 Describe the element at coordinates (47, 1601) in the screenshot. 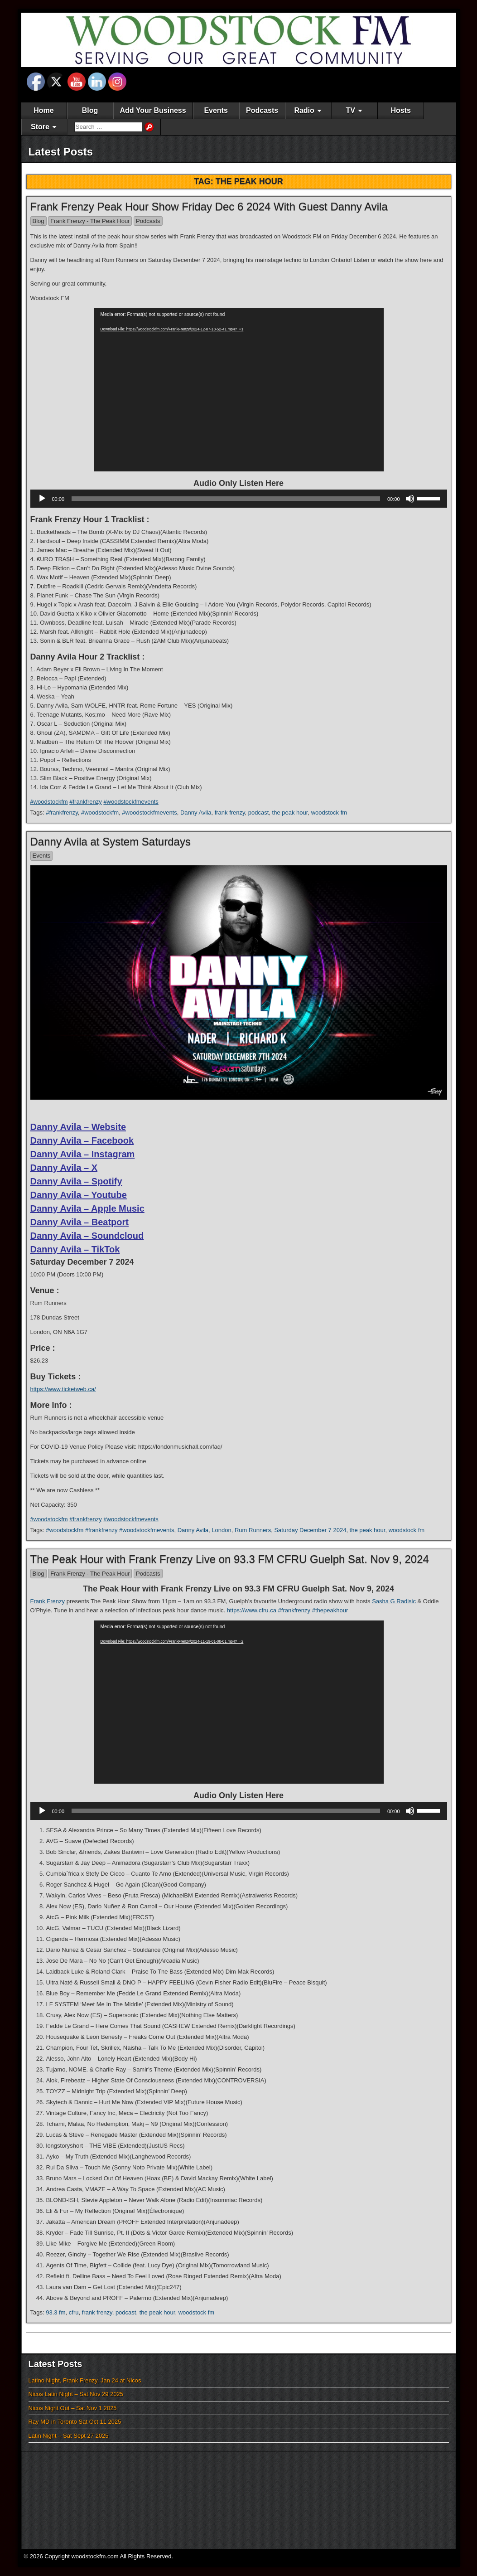

I see `Frank Frenzy` at that location.